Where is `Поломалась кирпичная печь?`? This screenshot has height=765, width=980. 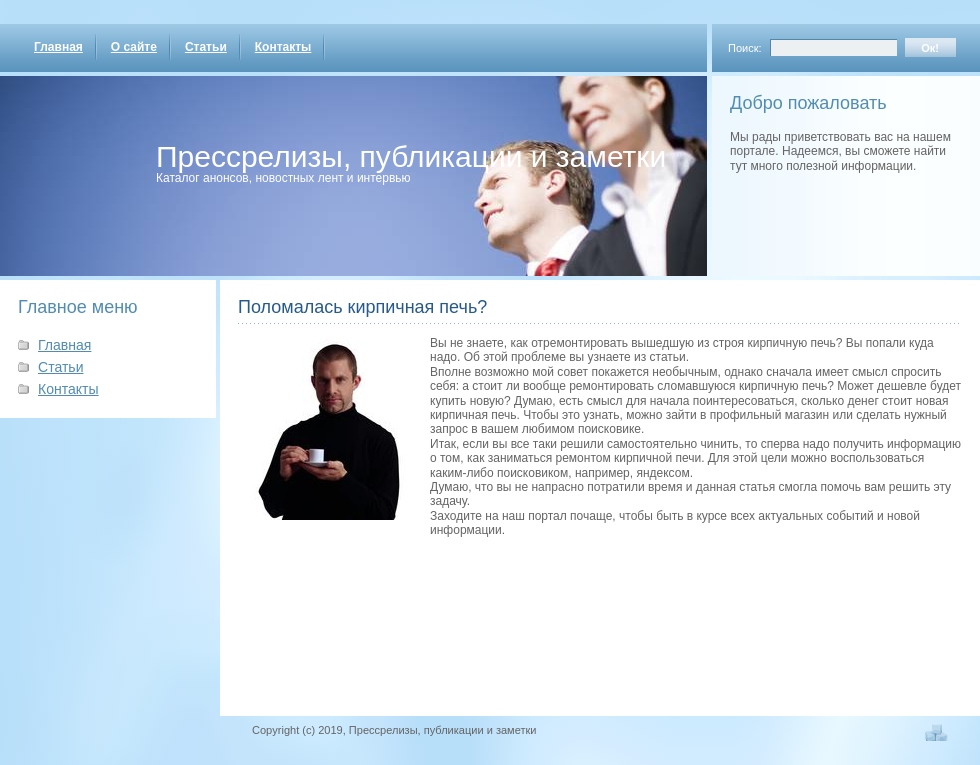
Поломалась кирпичная печь? is located at coordinates (362, 307).